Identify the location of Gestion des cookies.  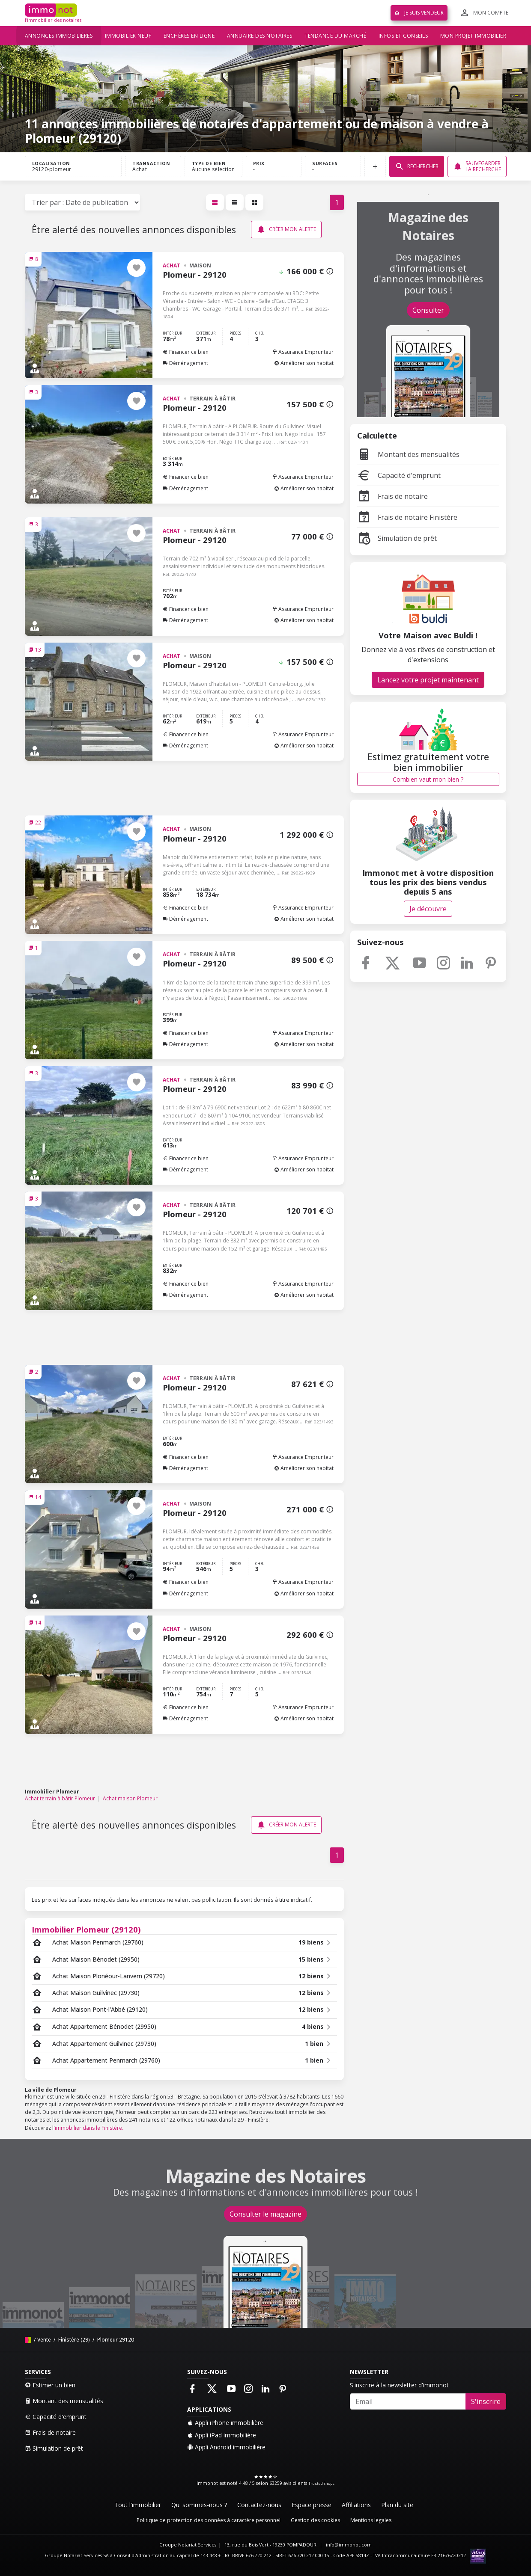
(315, 2520).